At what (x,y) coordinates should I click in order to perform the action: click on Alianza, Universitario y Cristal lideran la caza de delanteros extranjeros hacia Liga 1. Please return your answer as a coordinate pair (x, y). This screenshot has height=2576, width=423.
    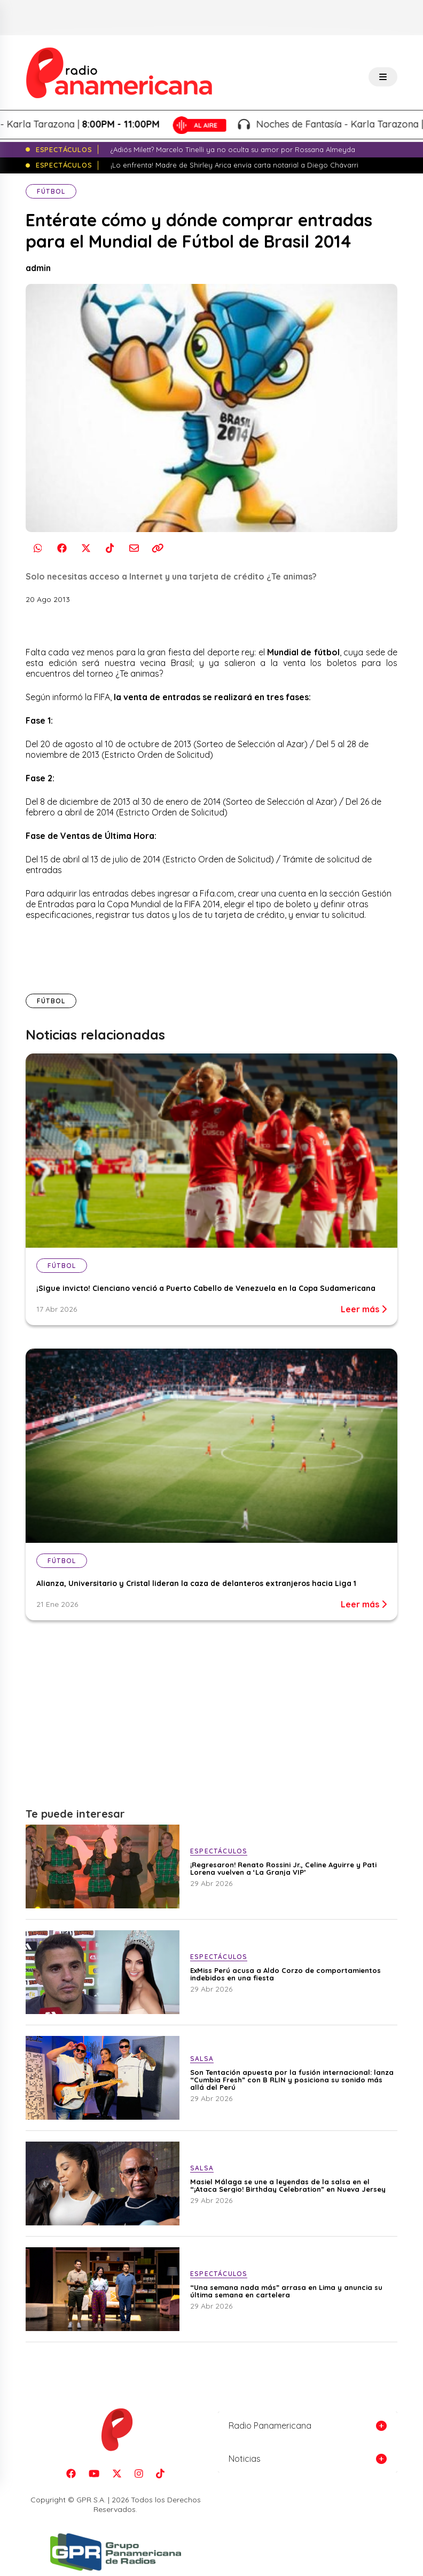
    Looking at the image, I should click on (196, 1583).